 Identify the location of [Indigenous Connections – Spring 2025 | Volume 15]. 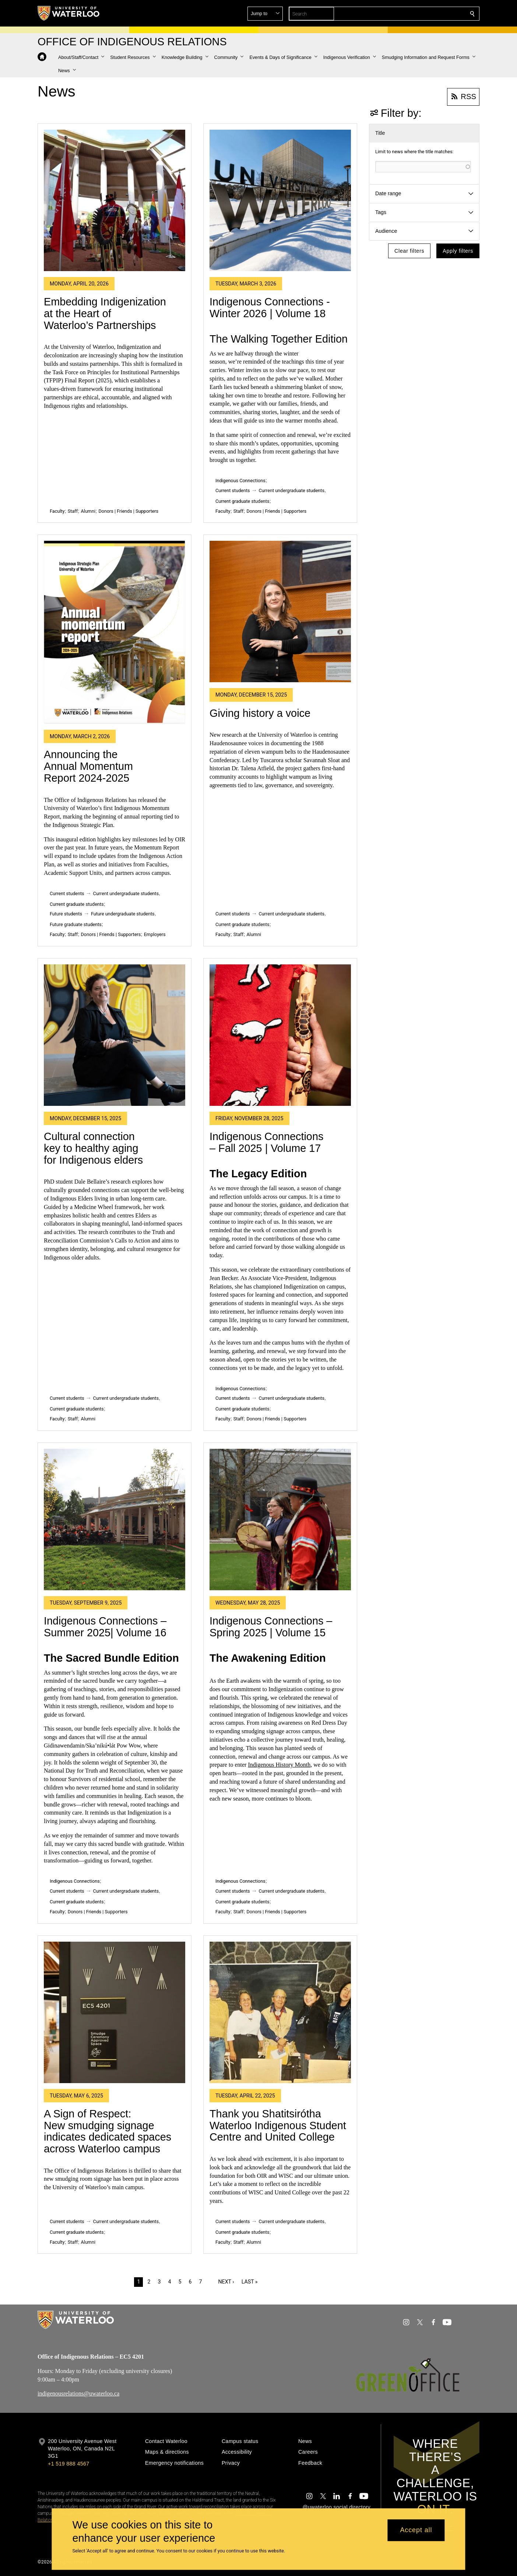
(280, 1519).